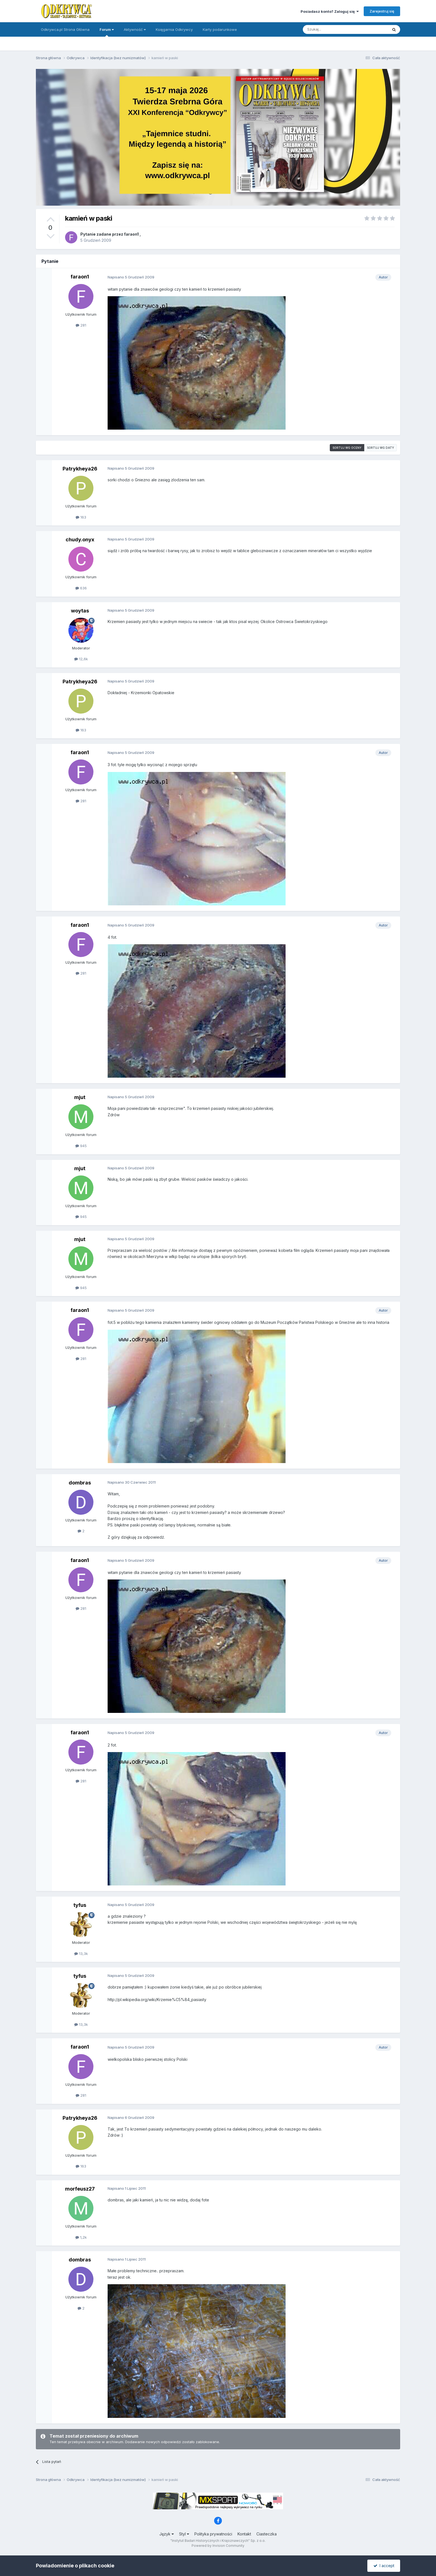 The image size is (436, 2576). I want to click on Sortuj wg daty, so click(380, 447).